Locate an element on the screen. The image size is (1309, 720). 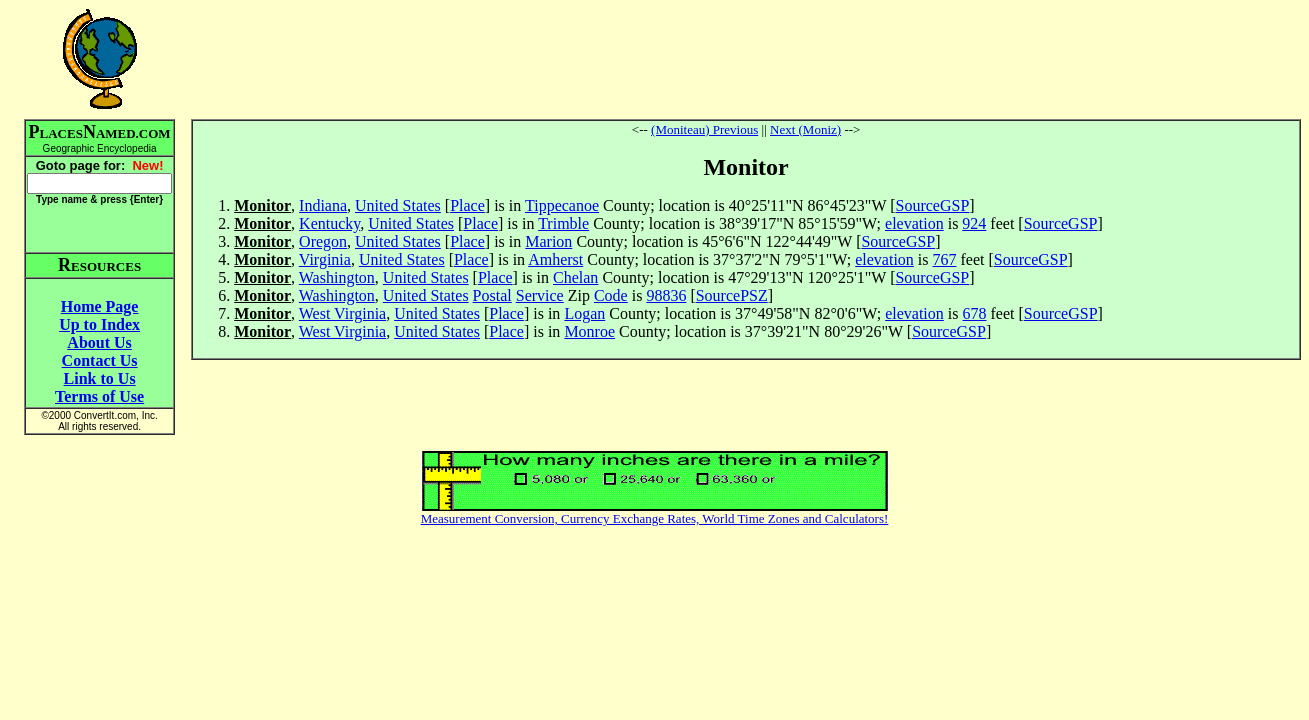
Logan is located at coordinates (584, 313).